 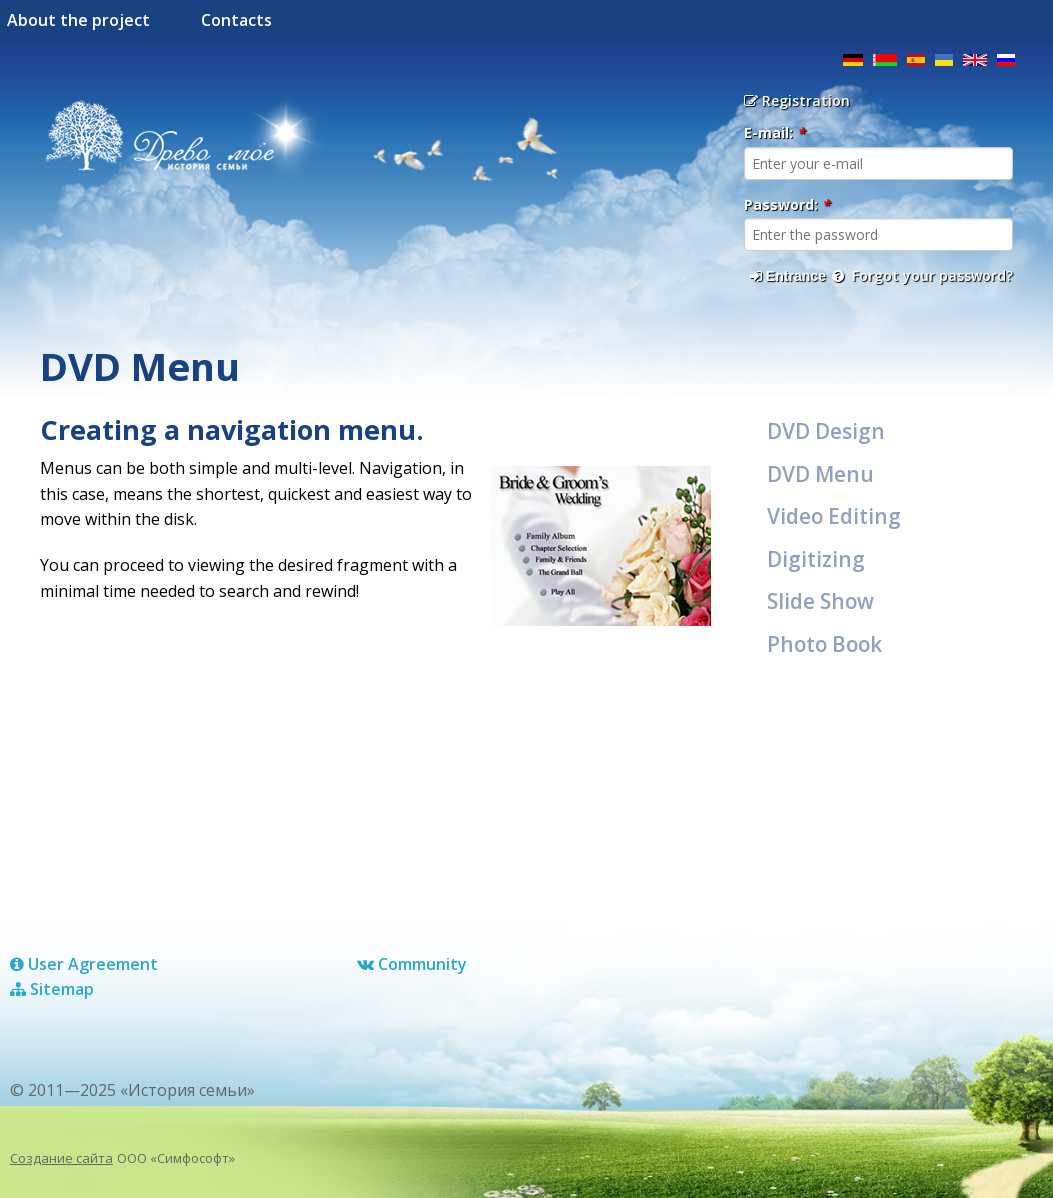 I want to click on DVD Menu, so click(x=820, y=474).